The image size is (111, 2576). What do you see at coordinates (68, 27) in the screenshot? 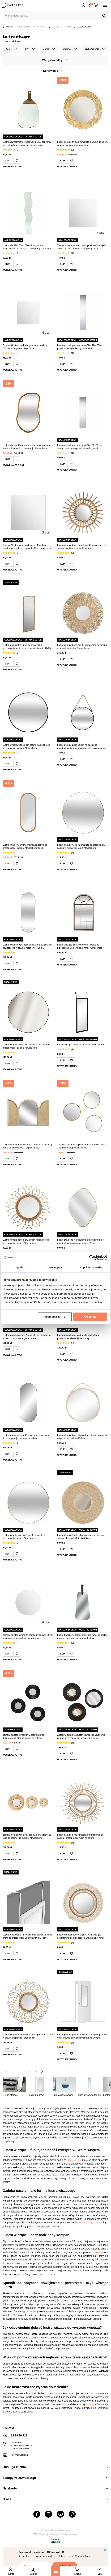
I see `Rodzaj` at bounding box center [68, 27].